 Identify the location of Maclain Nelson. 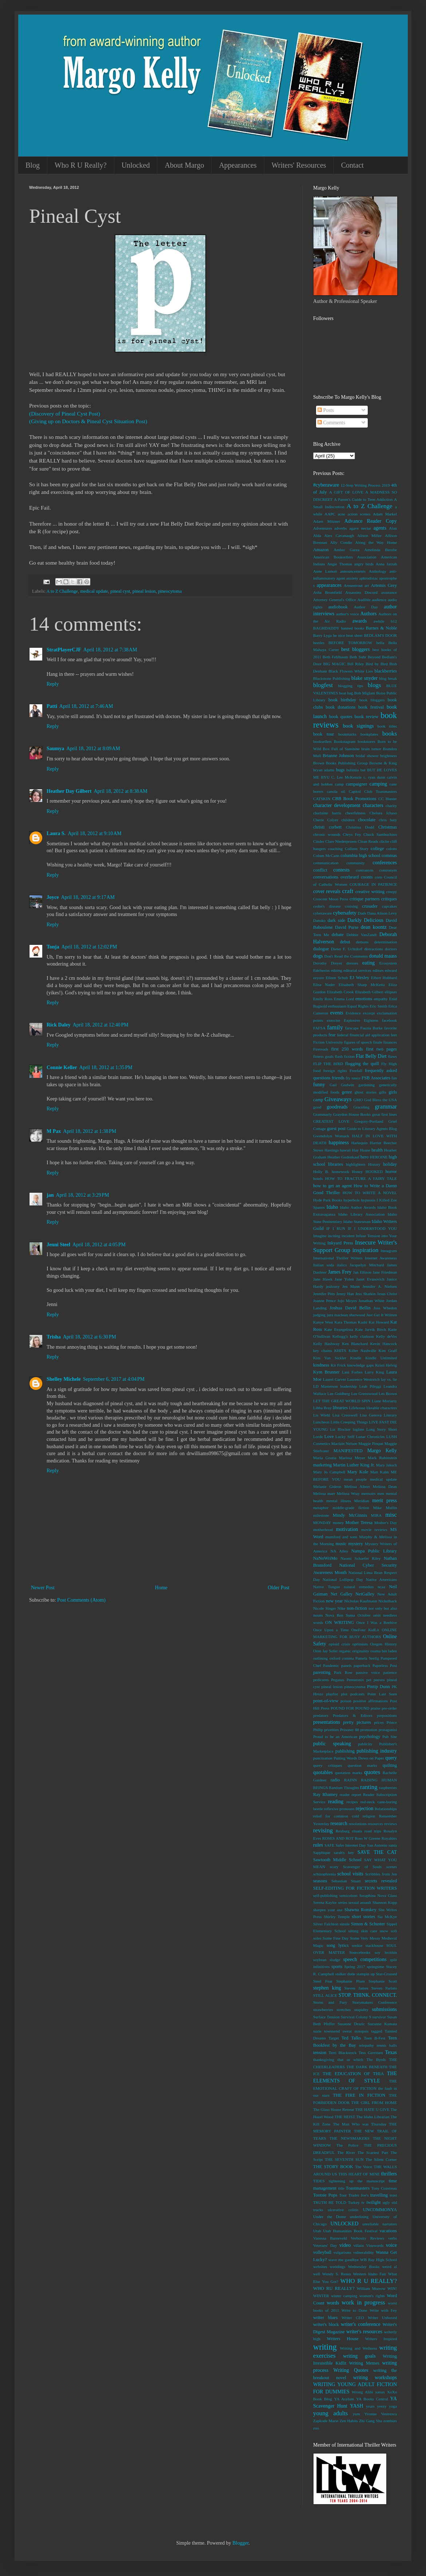
(344, 1443).